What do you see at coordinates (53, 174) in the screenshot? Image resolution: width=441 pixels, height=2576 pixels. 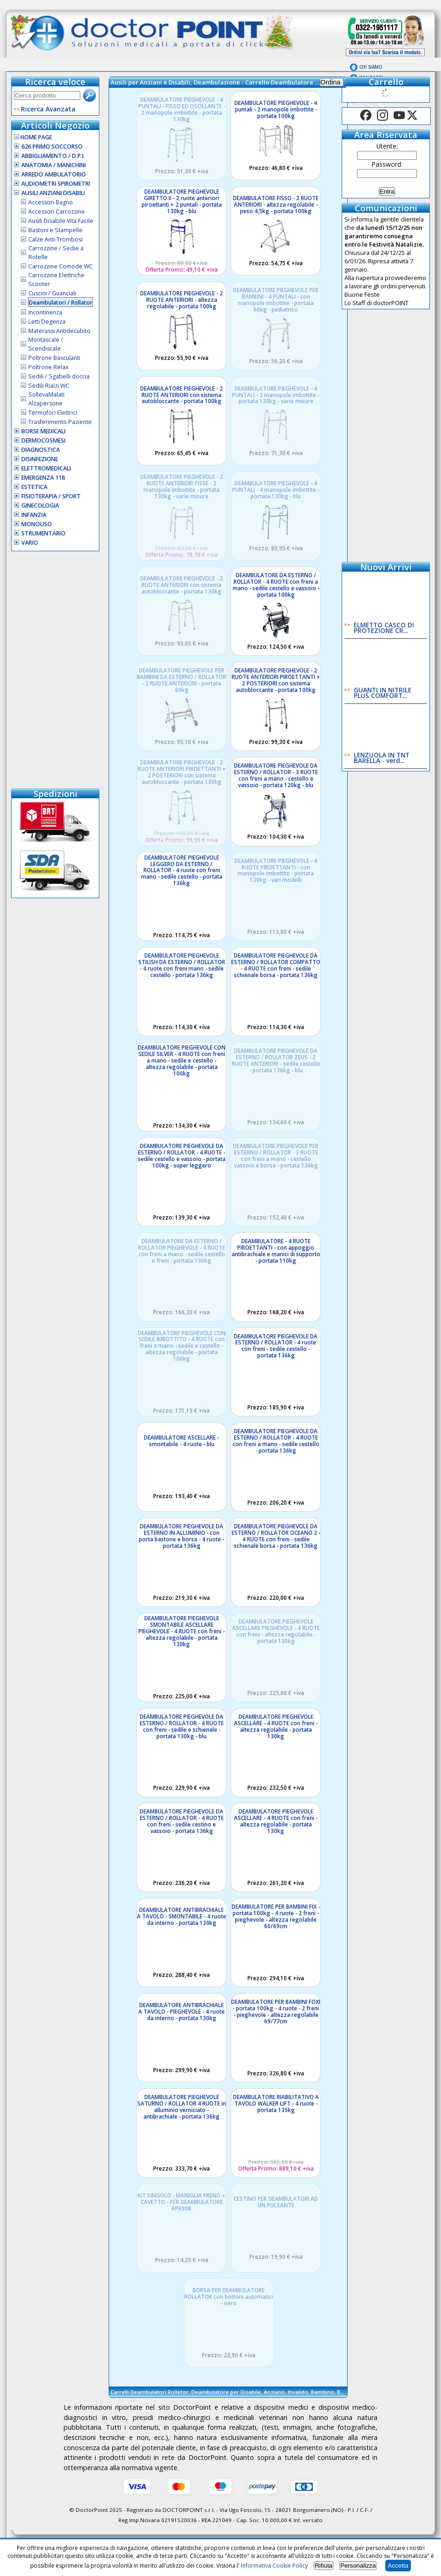 I see `Arredo Ambulatorio` at bounding box center [53, 174].